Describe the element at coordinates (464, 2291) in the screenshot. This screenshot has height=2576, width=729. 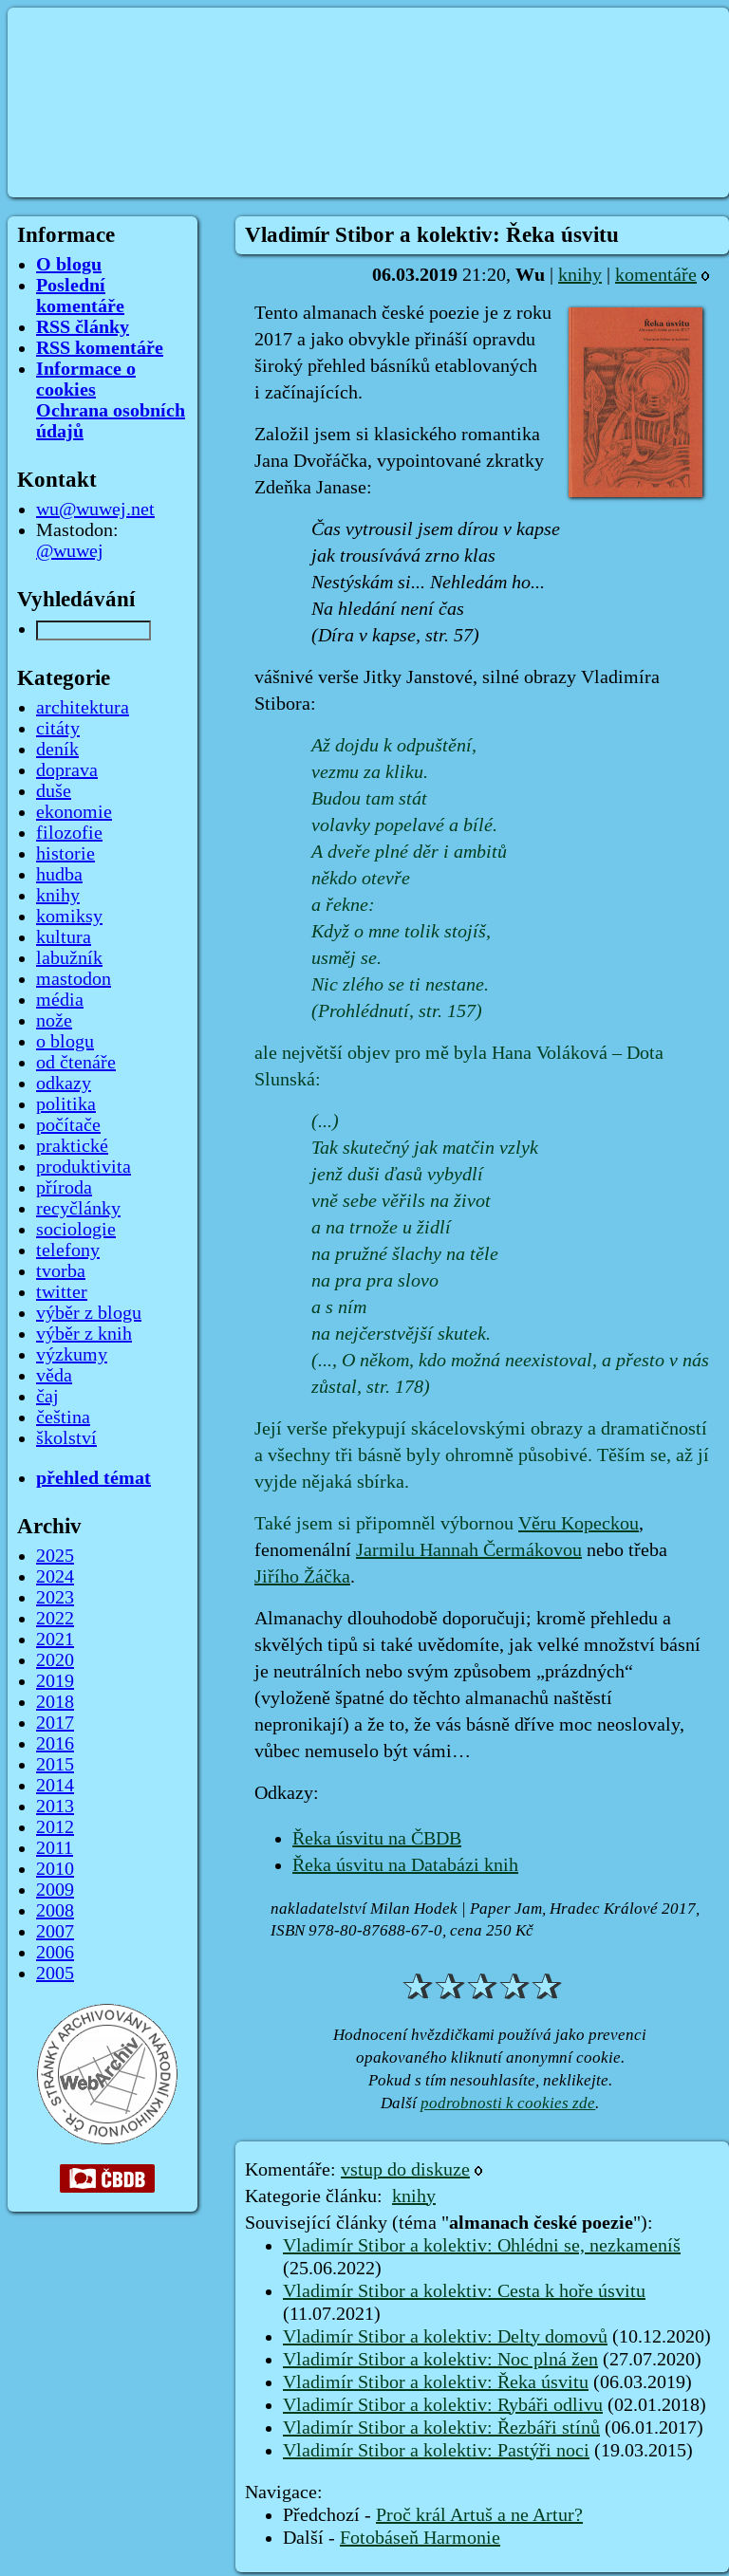
I see `Vladimír Stibor a kolektiv: Cesta k hoře úsvitu` at that location.